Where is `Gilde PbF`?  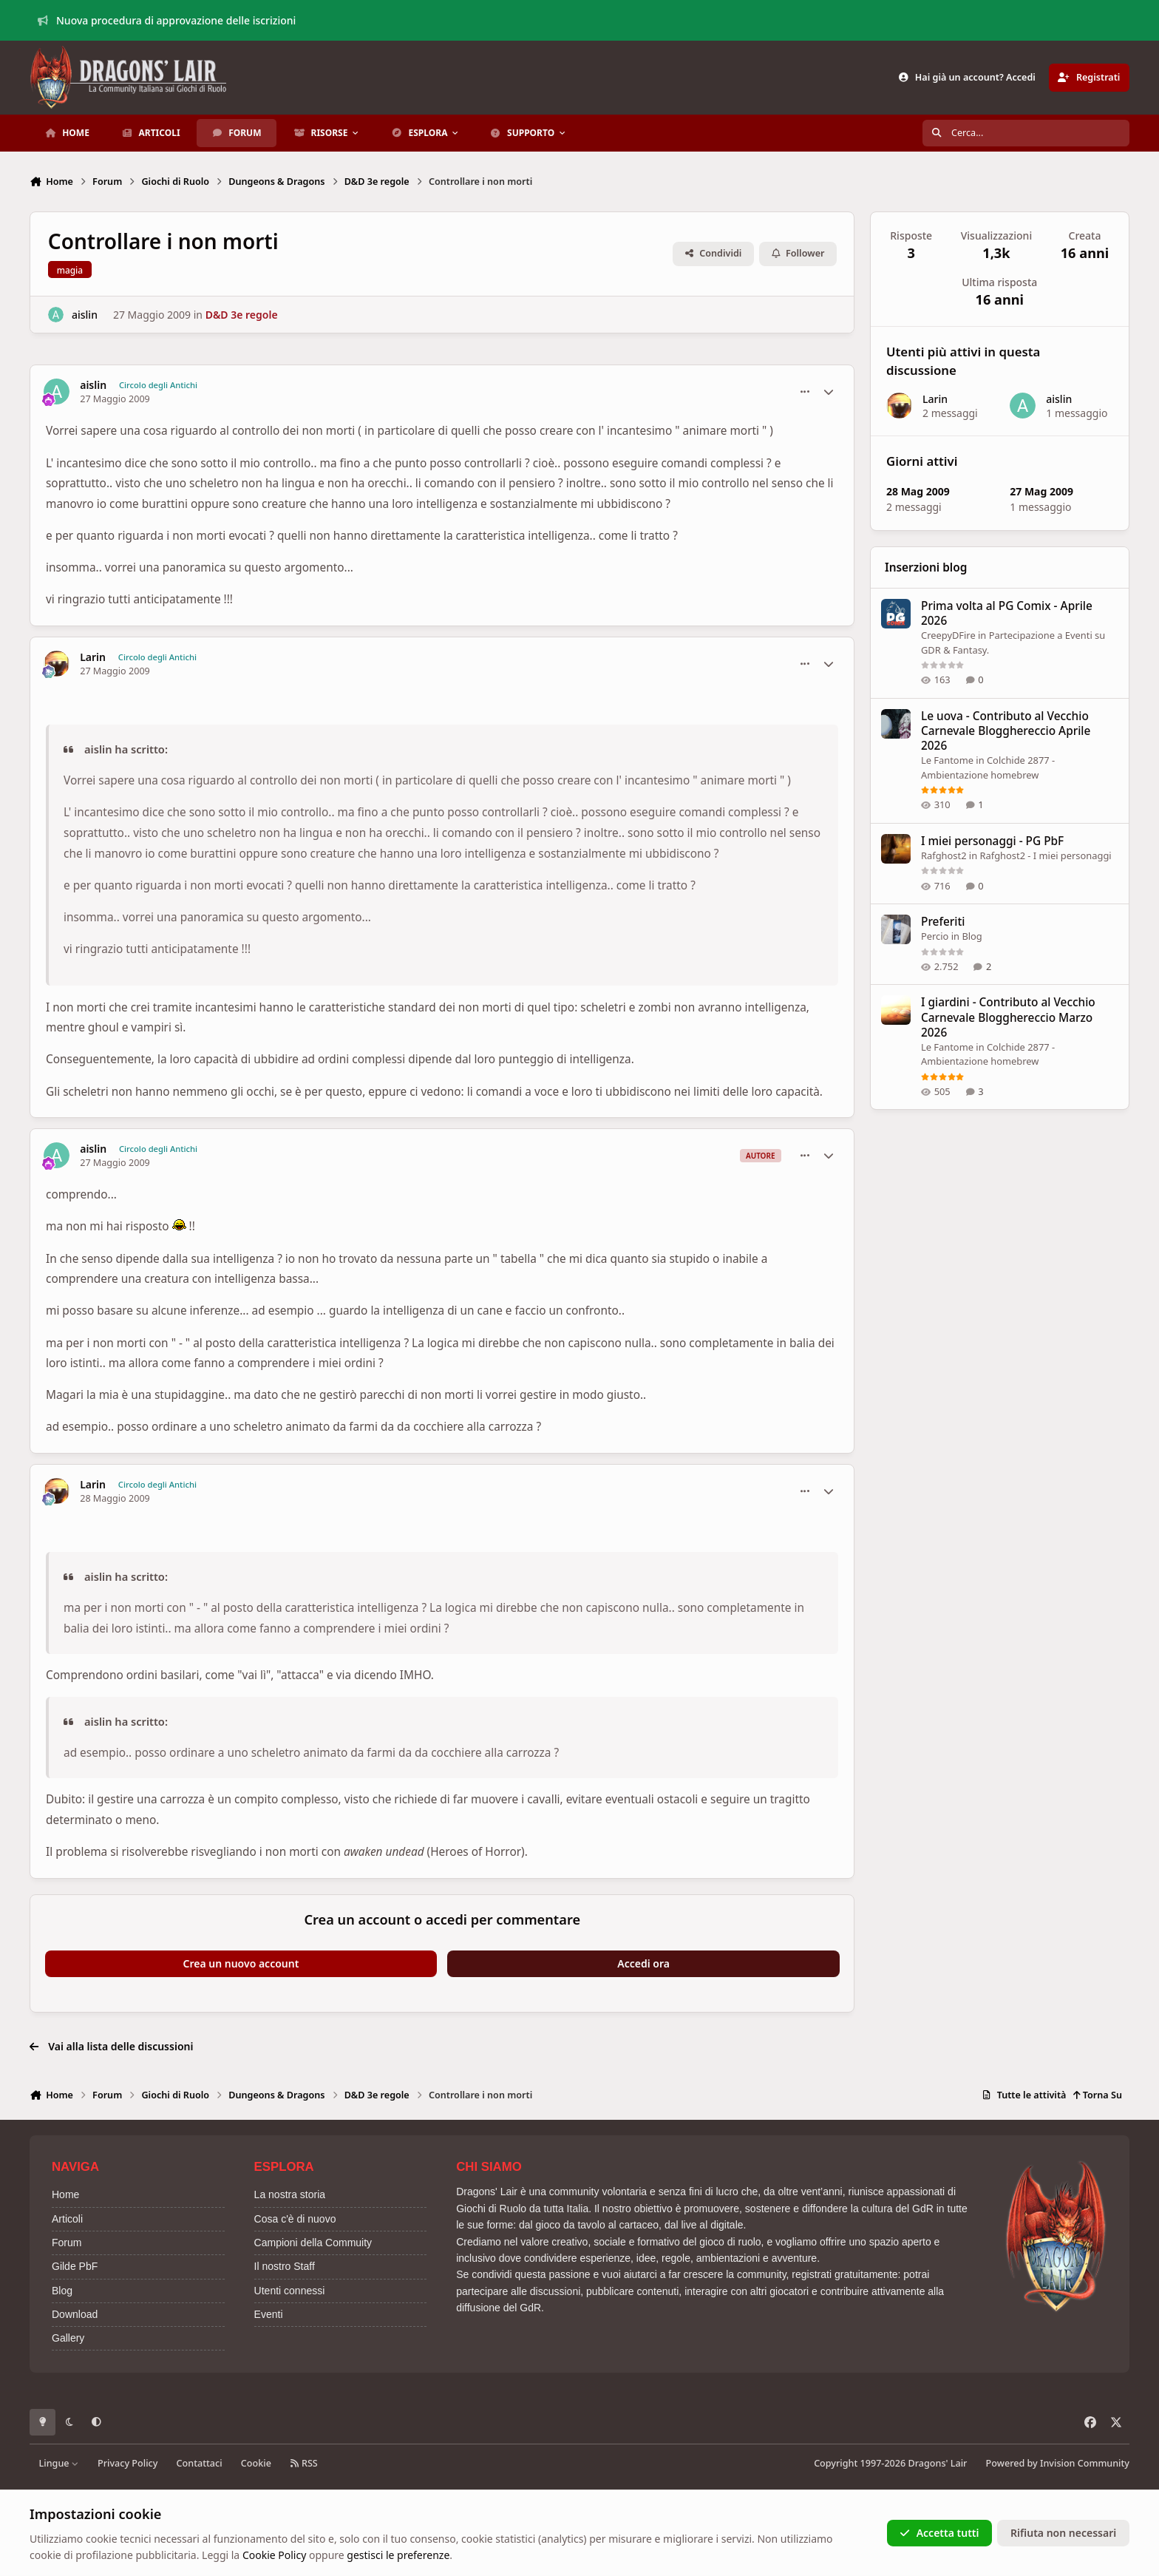
Gilde PbF is located at coordinates (75, 2266).